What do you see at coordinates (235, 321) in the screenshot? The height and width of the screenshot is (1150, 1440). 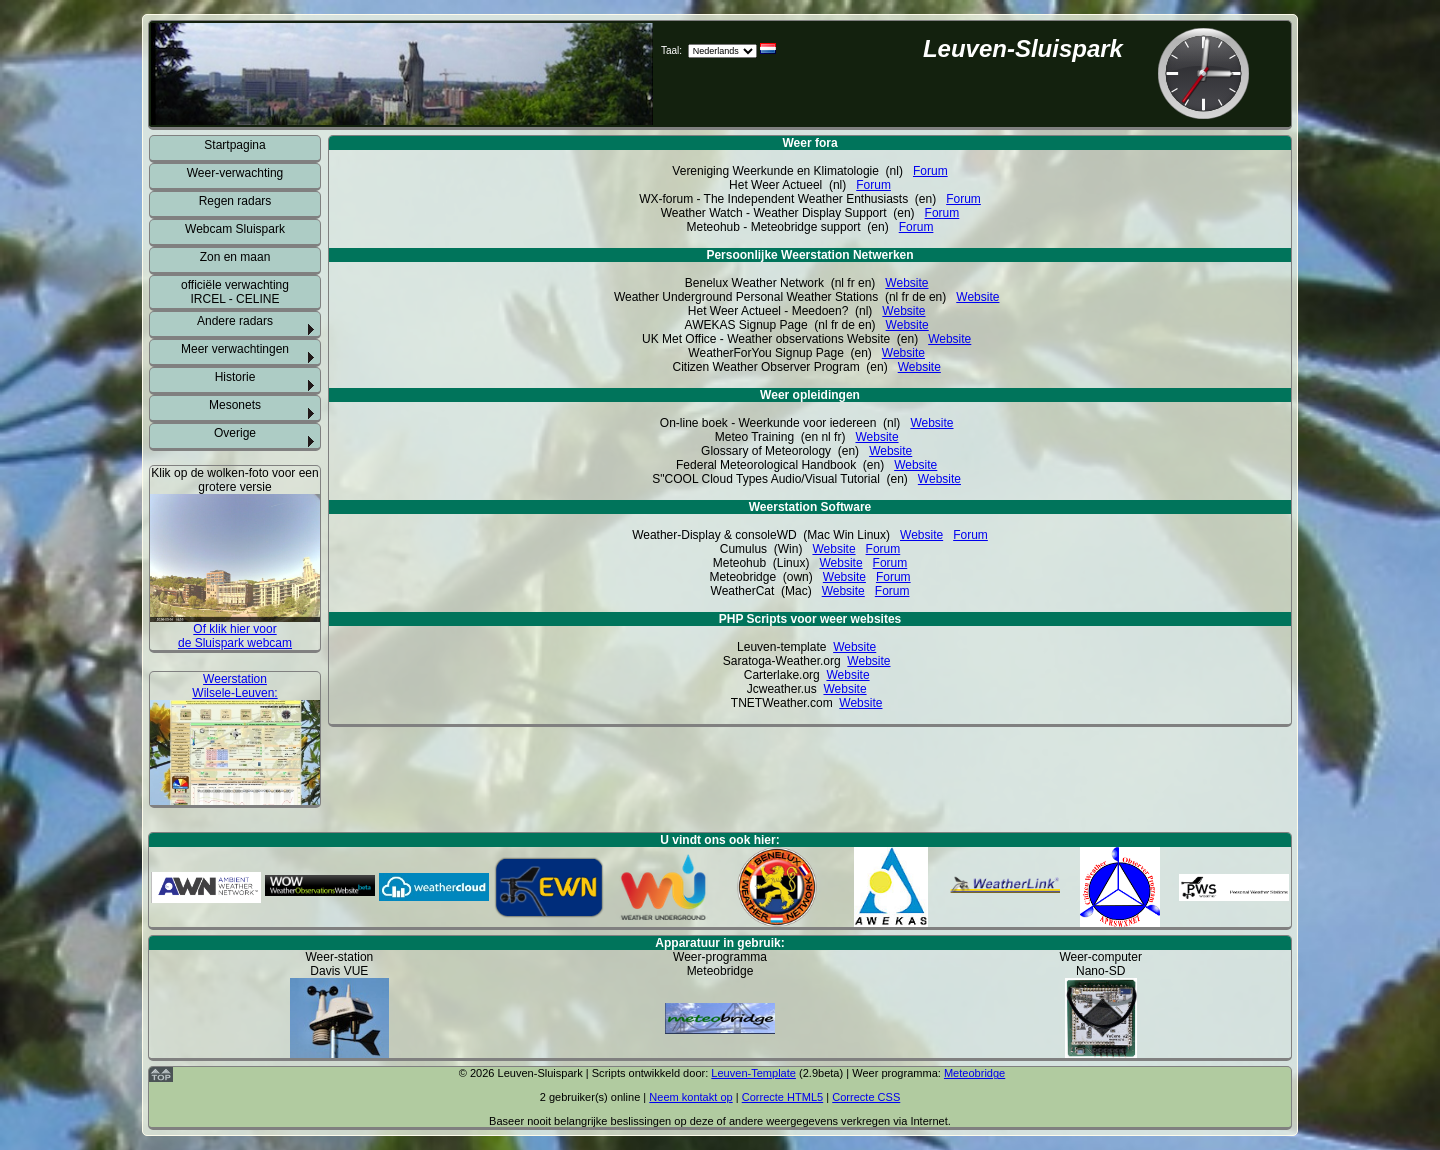 I see `Andere radars` at bounding box center [235, 321].